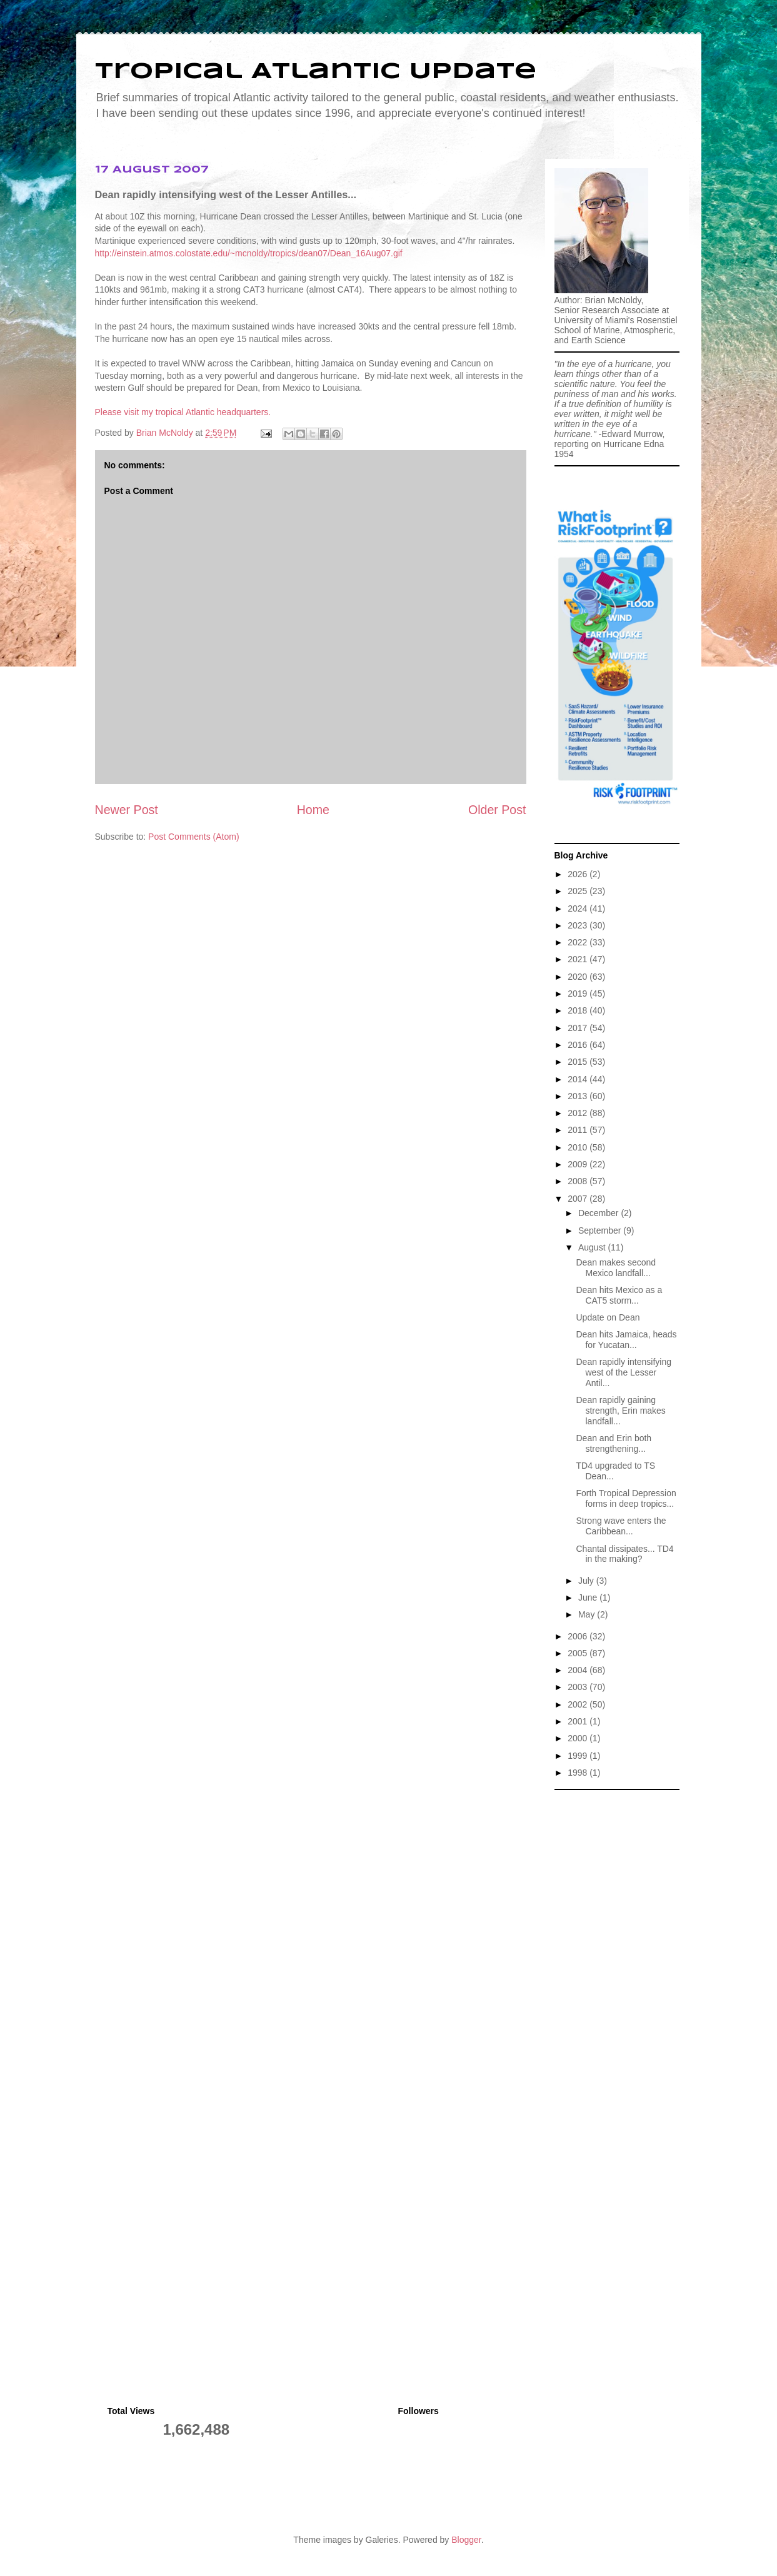 The height and width of the screenshot is (2576, 777). Describe the element at coordinates (623, 1372) in the screenshot. I see `Dean rapidly intensifying west of the Lesser Antil...` at that location.